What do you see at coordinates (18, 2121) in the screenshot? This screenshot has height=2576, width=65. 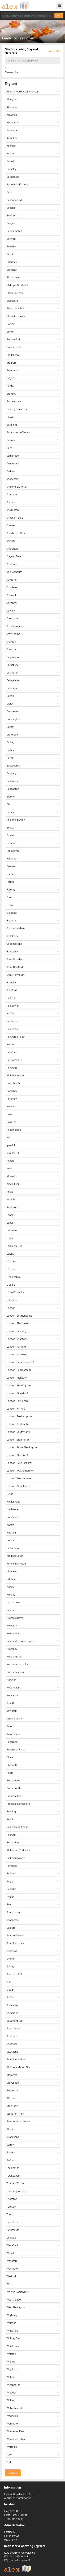 I see `Stratford-upon-Avon` at bounding box center [18, 2121].